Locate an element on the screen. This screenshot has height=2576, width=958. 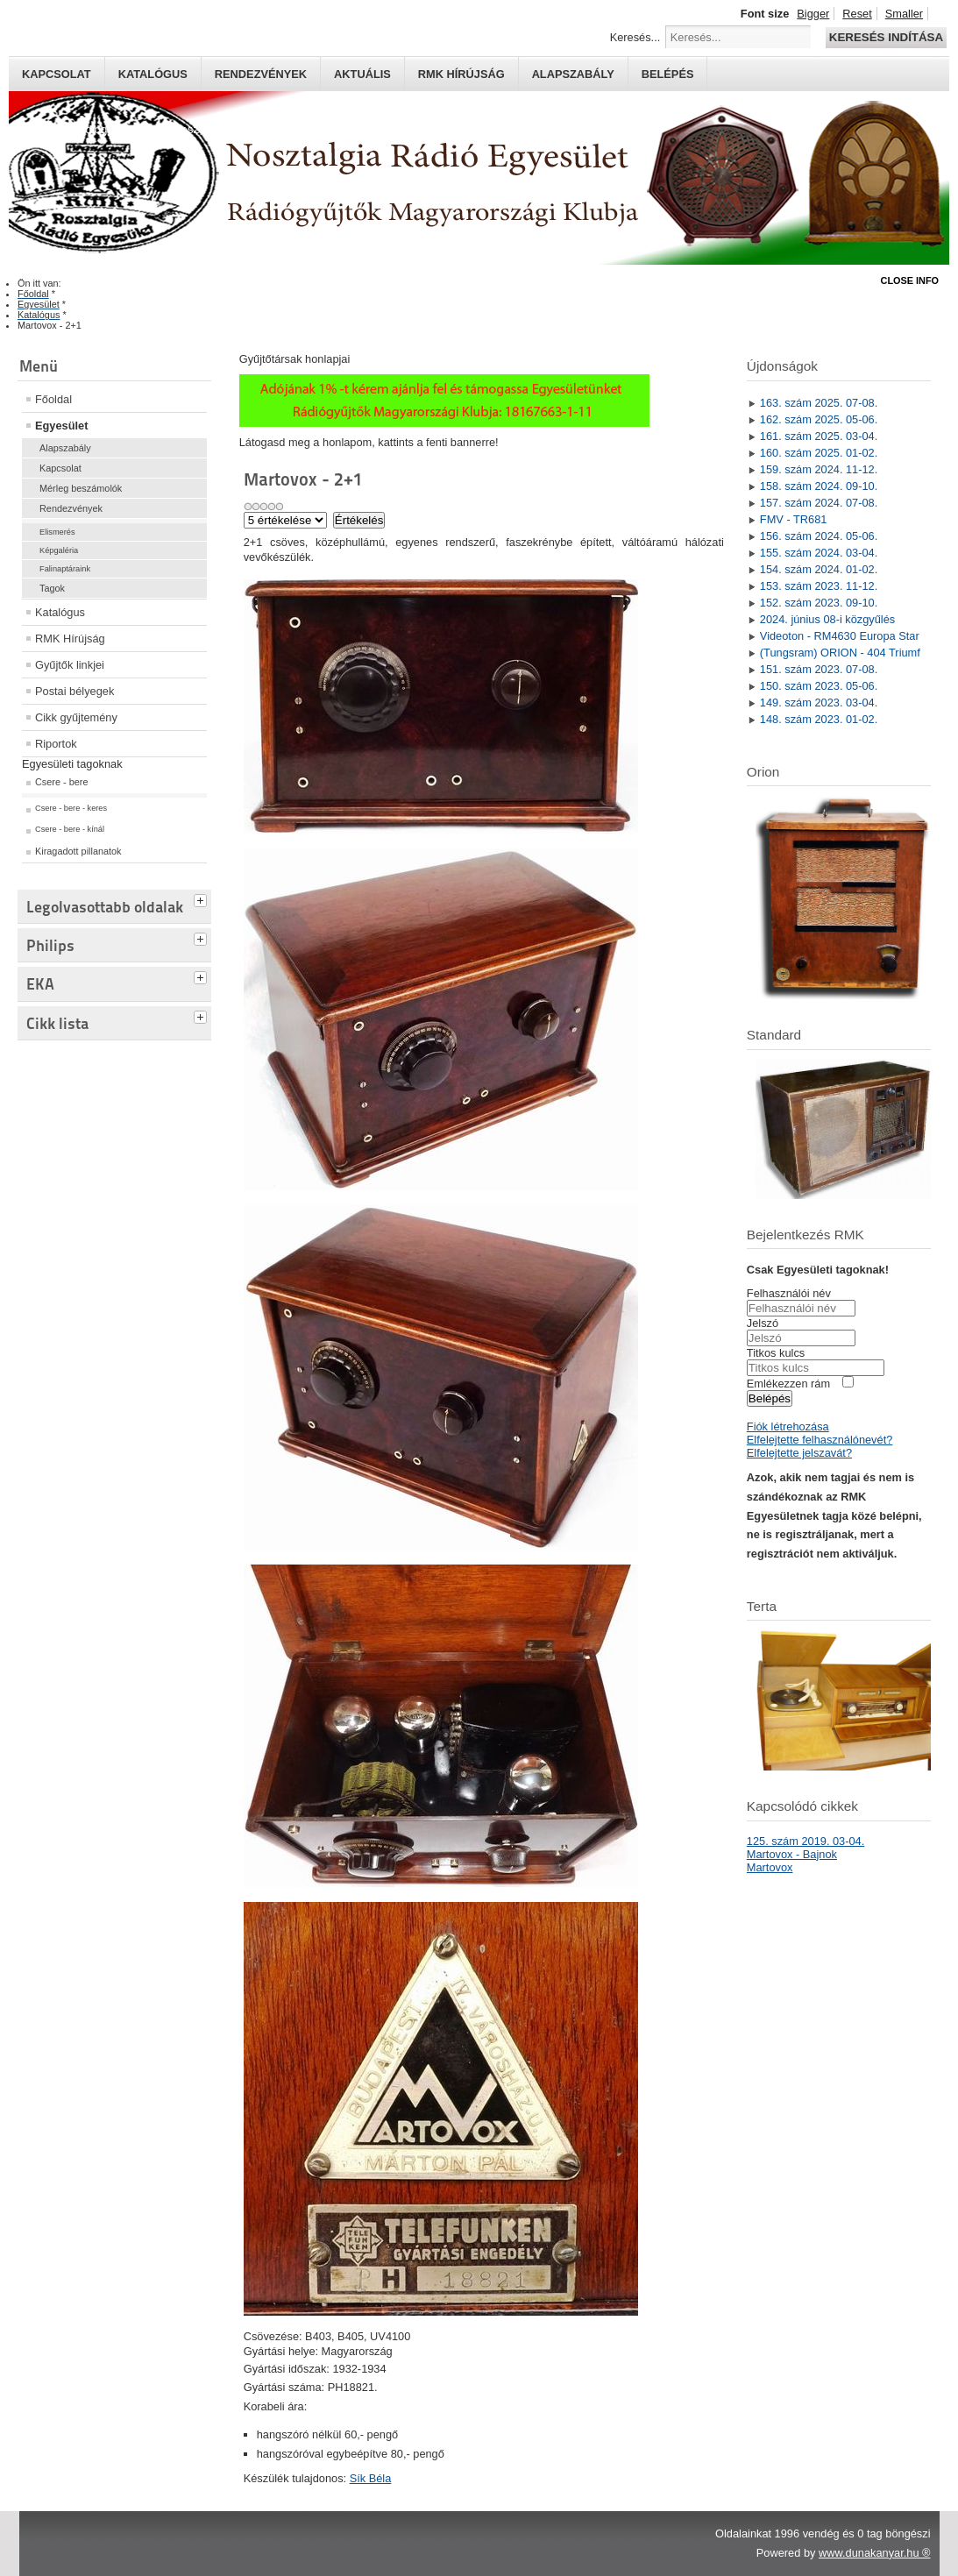
www.dunakanyar.hu ® is located at coordinates (875, 2552).